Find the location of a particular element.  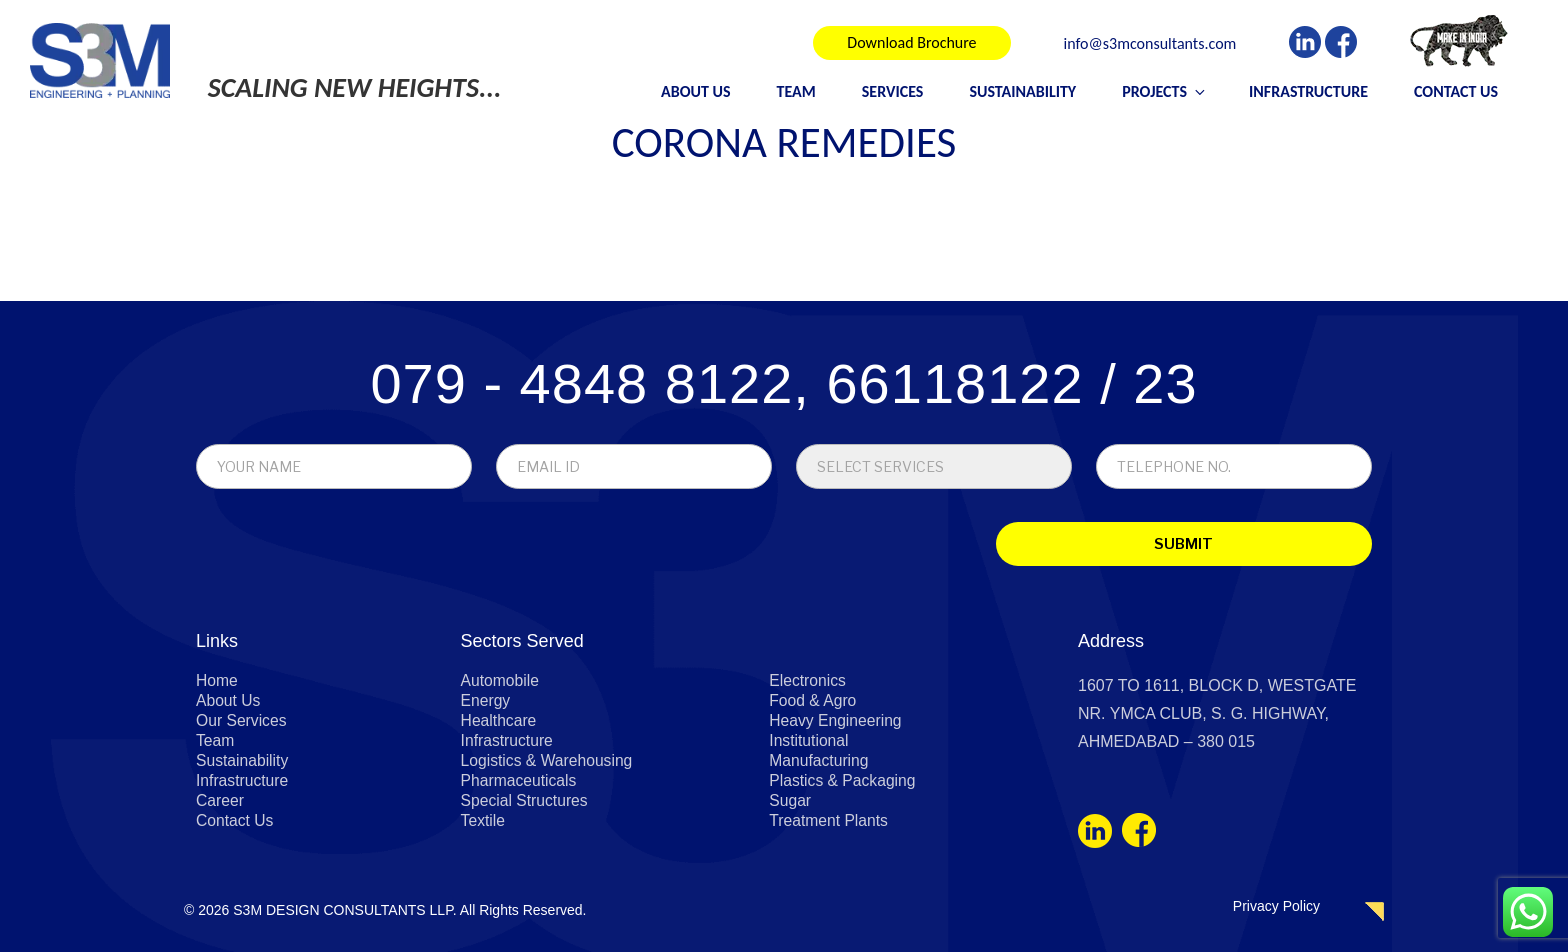

Treatment Plants is located at coordinates (829, 821).